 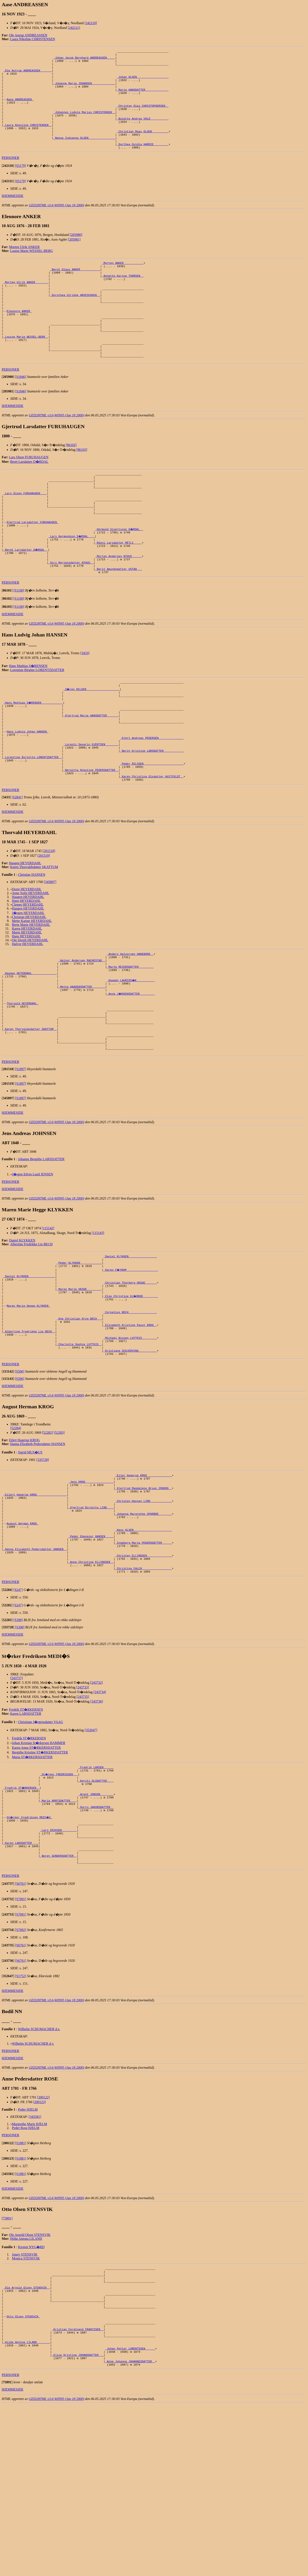 I want to click on Lorentine Birgitte LORENTZDATTER, so click(x=37, y=727).